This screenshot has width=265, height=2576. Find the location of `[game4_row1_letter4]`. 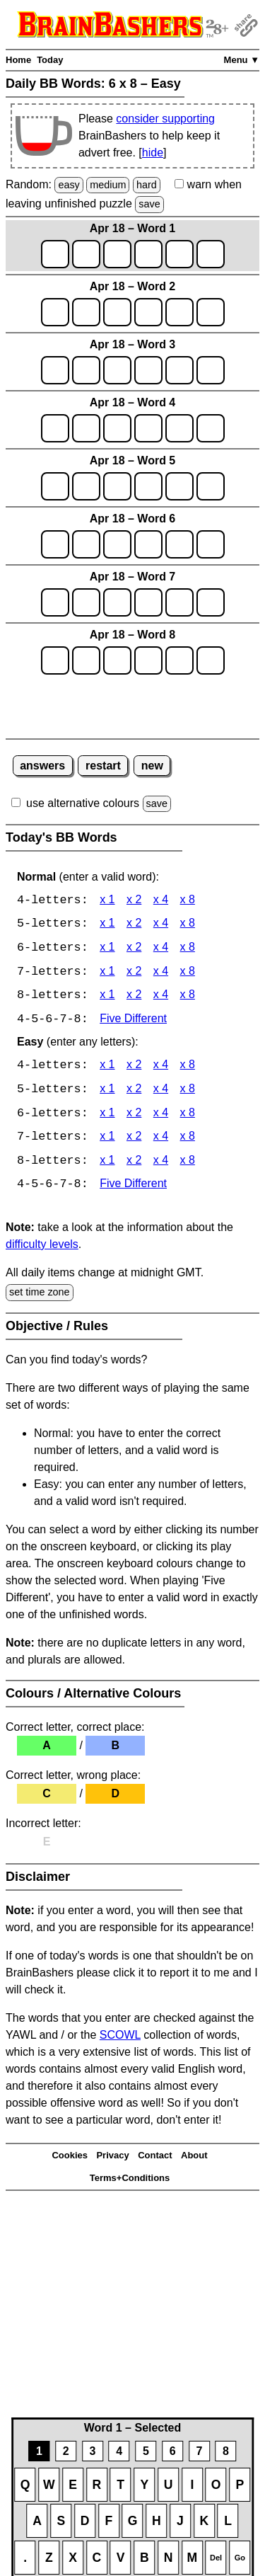

[game4_row1_letter4] is located at coordinates (148, 428).